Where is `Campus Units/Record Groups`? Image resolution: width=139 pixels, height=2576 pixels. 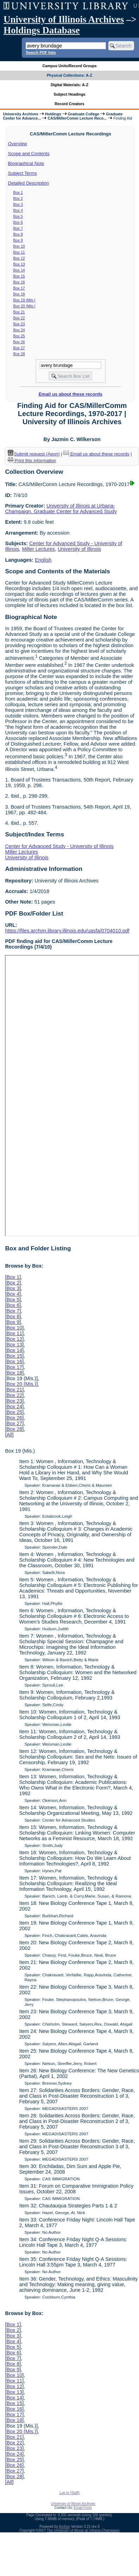 Campus Units/Record Groups is located at coordinates (69, 66).